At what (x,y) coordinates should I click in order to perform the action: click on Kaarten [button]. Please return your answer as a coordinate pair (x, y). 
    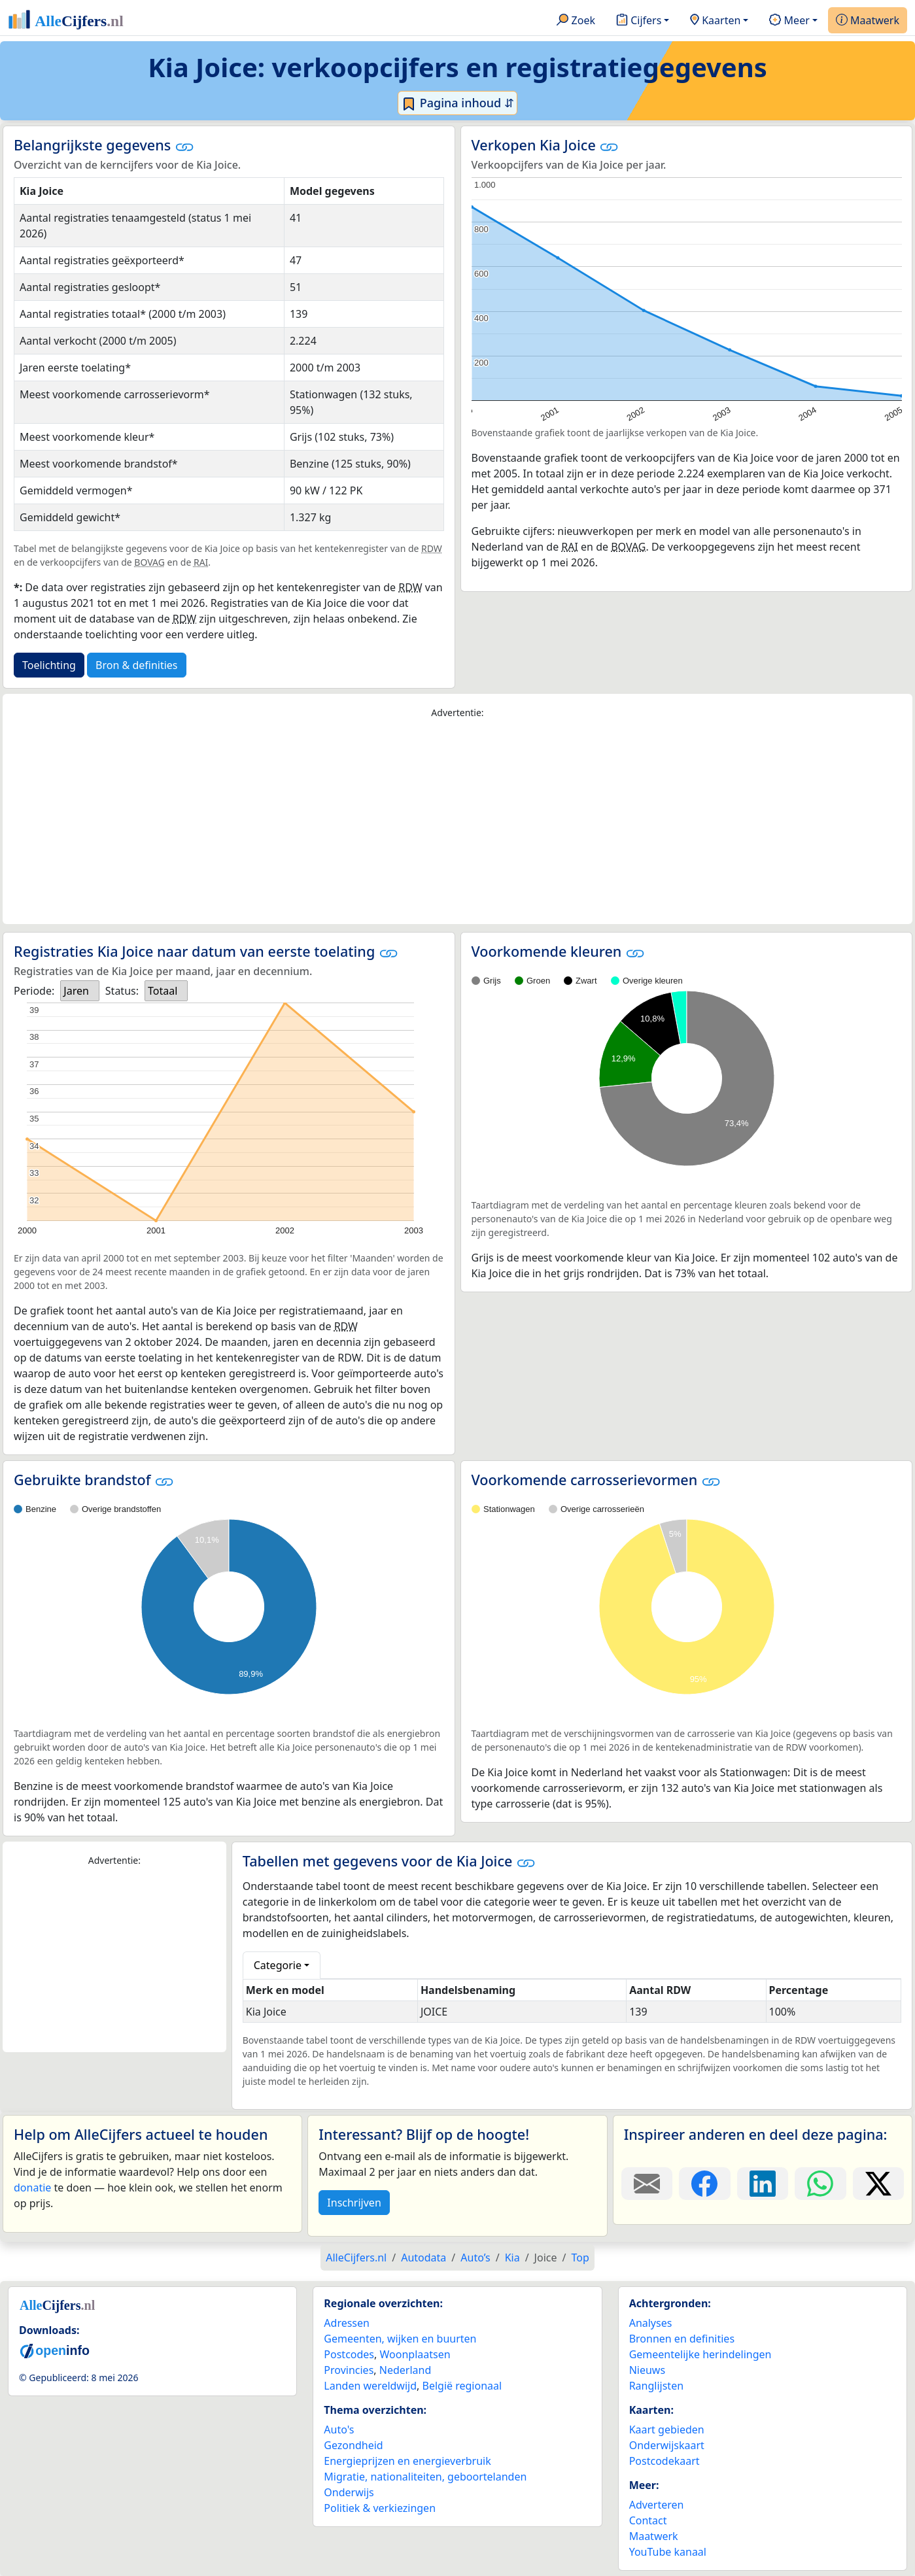
    Looking at the image, I should click on (715, 21).